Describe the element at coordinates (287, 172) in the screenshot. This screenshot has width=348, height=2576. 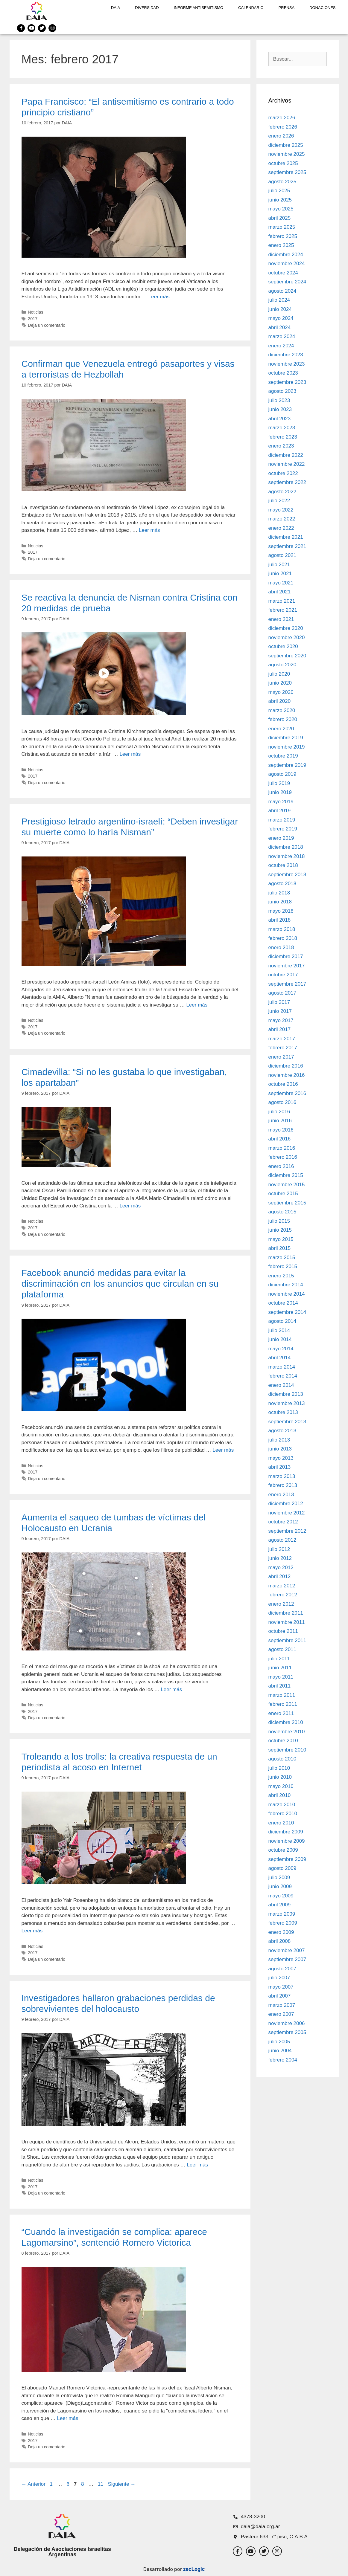
I see `septiembre 2025` at that location.